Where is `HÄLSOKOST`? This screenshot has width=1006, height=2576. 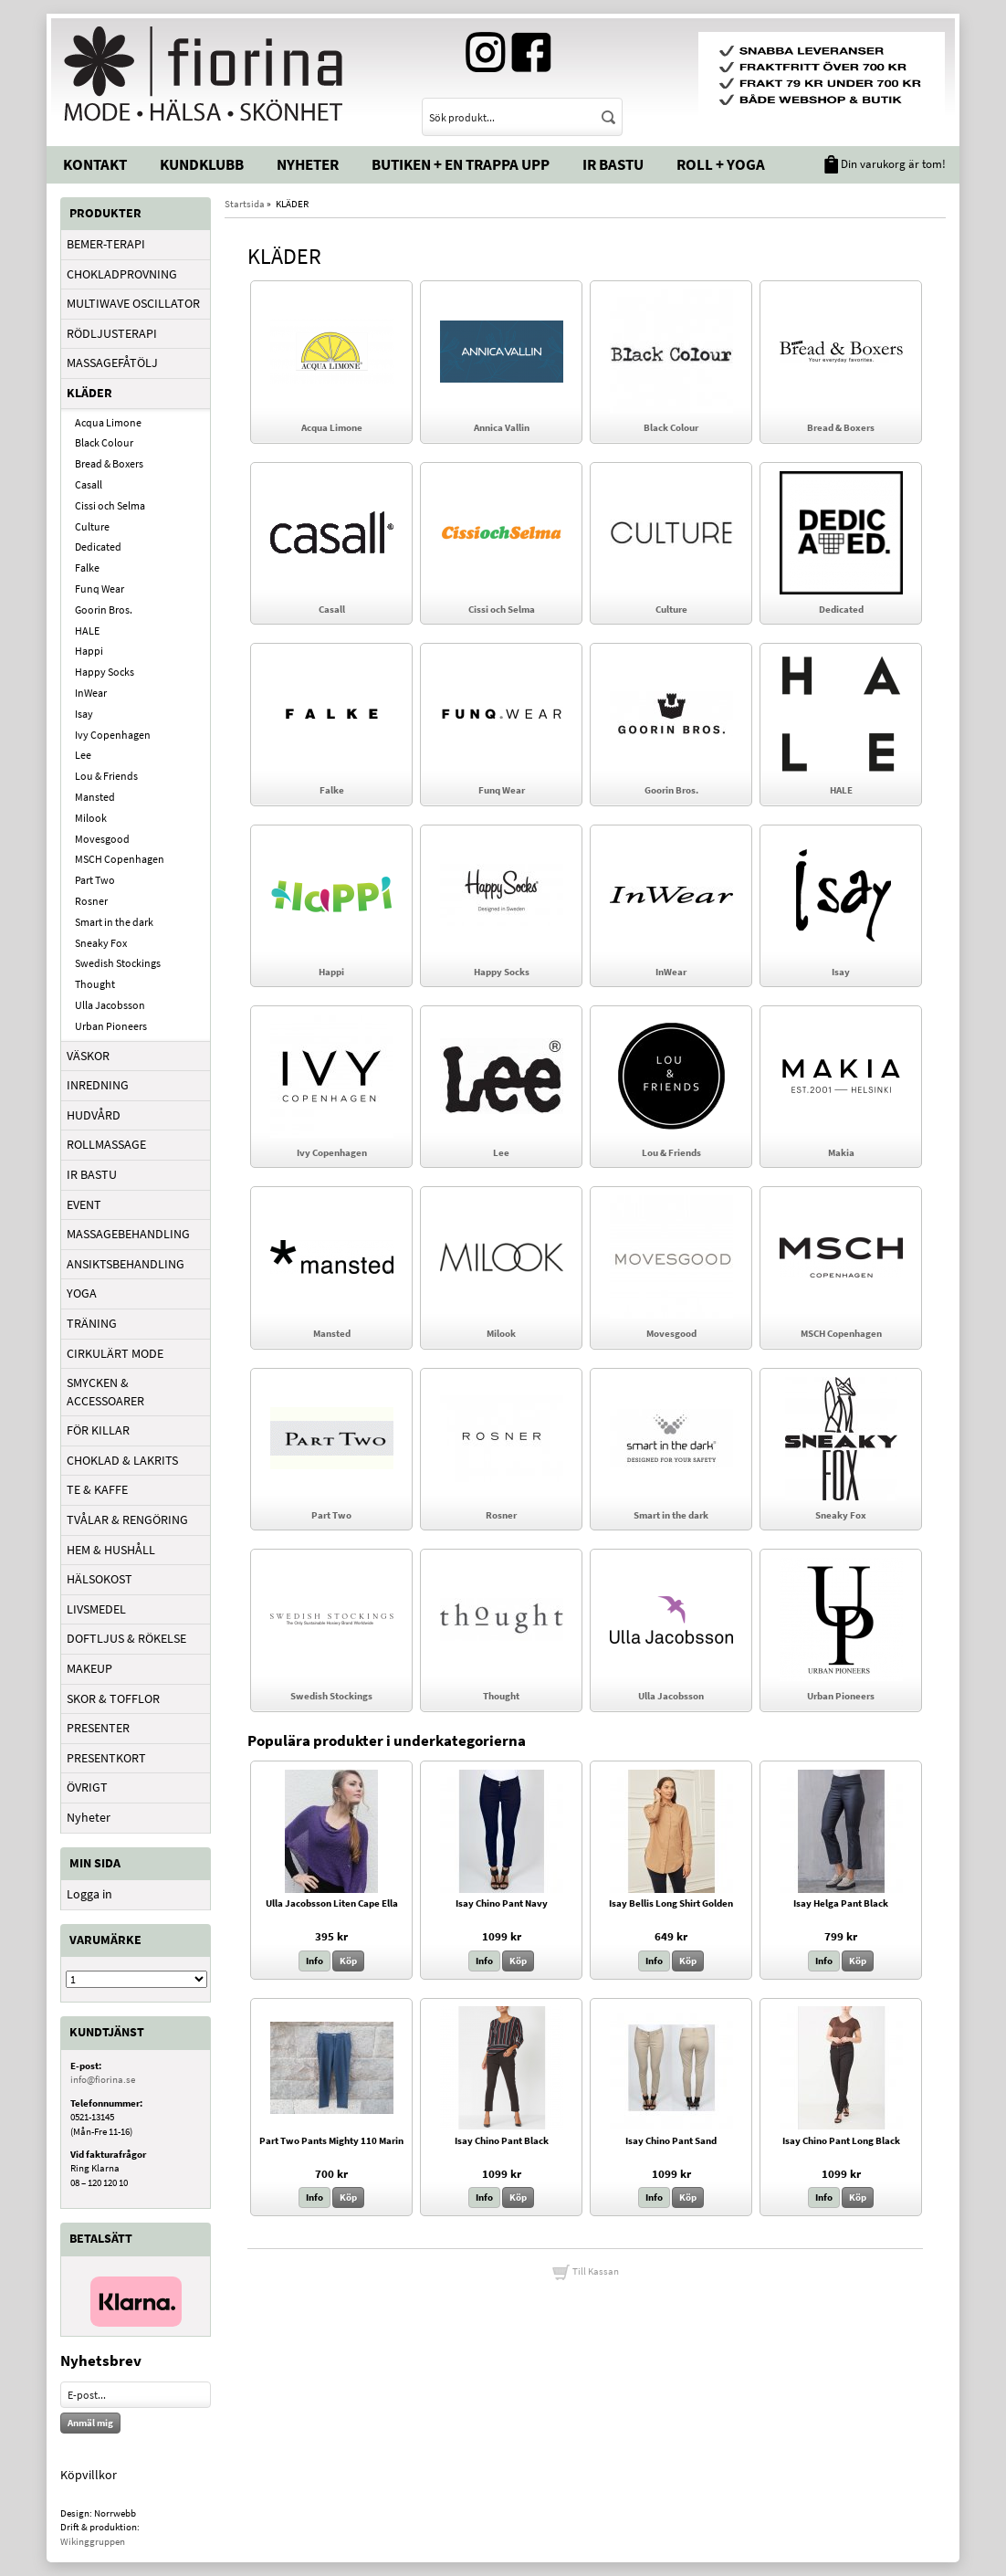
HÄLSOKOST is located at coordinates (99, 1579).